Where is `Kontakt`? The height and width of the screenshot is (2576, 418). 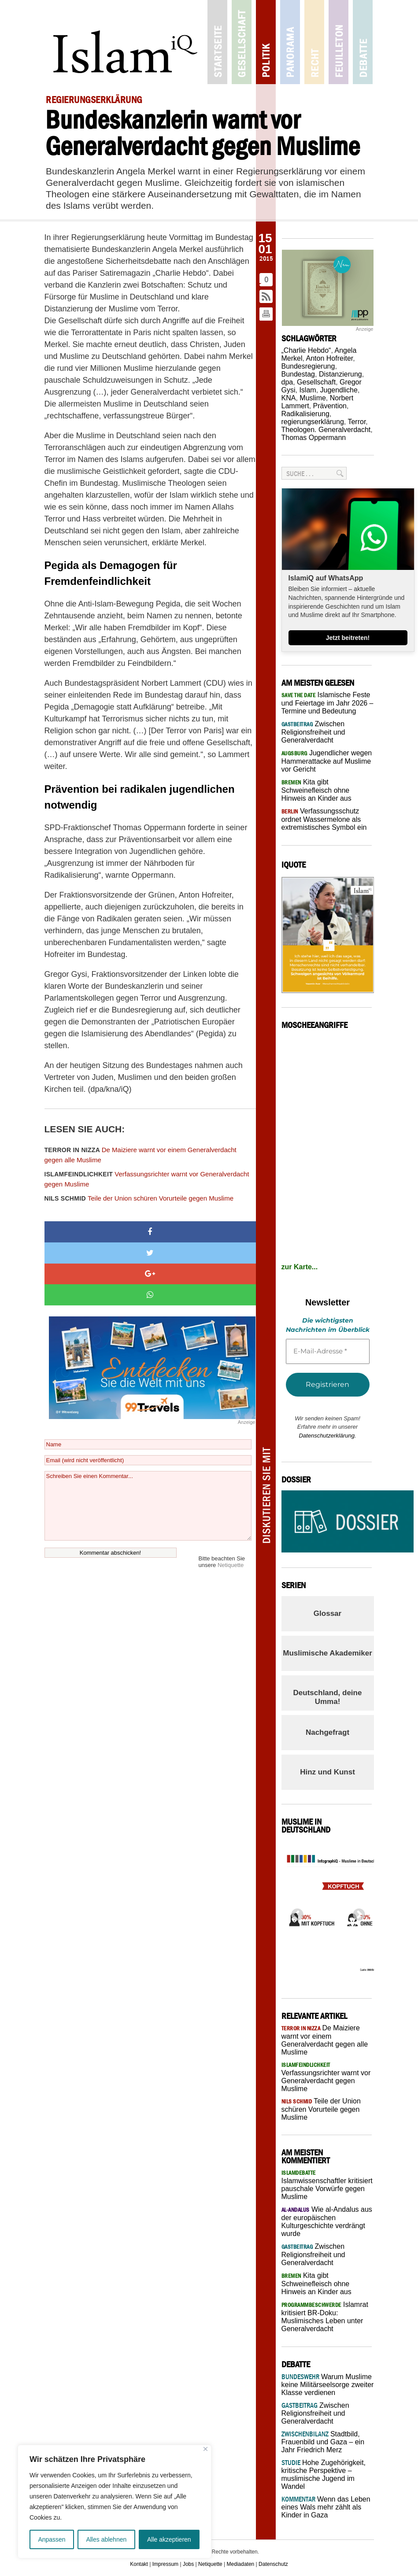
Kontakt is located at coordinates (139, 2564).